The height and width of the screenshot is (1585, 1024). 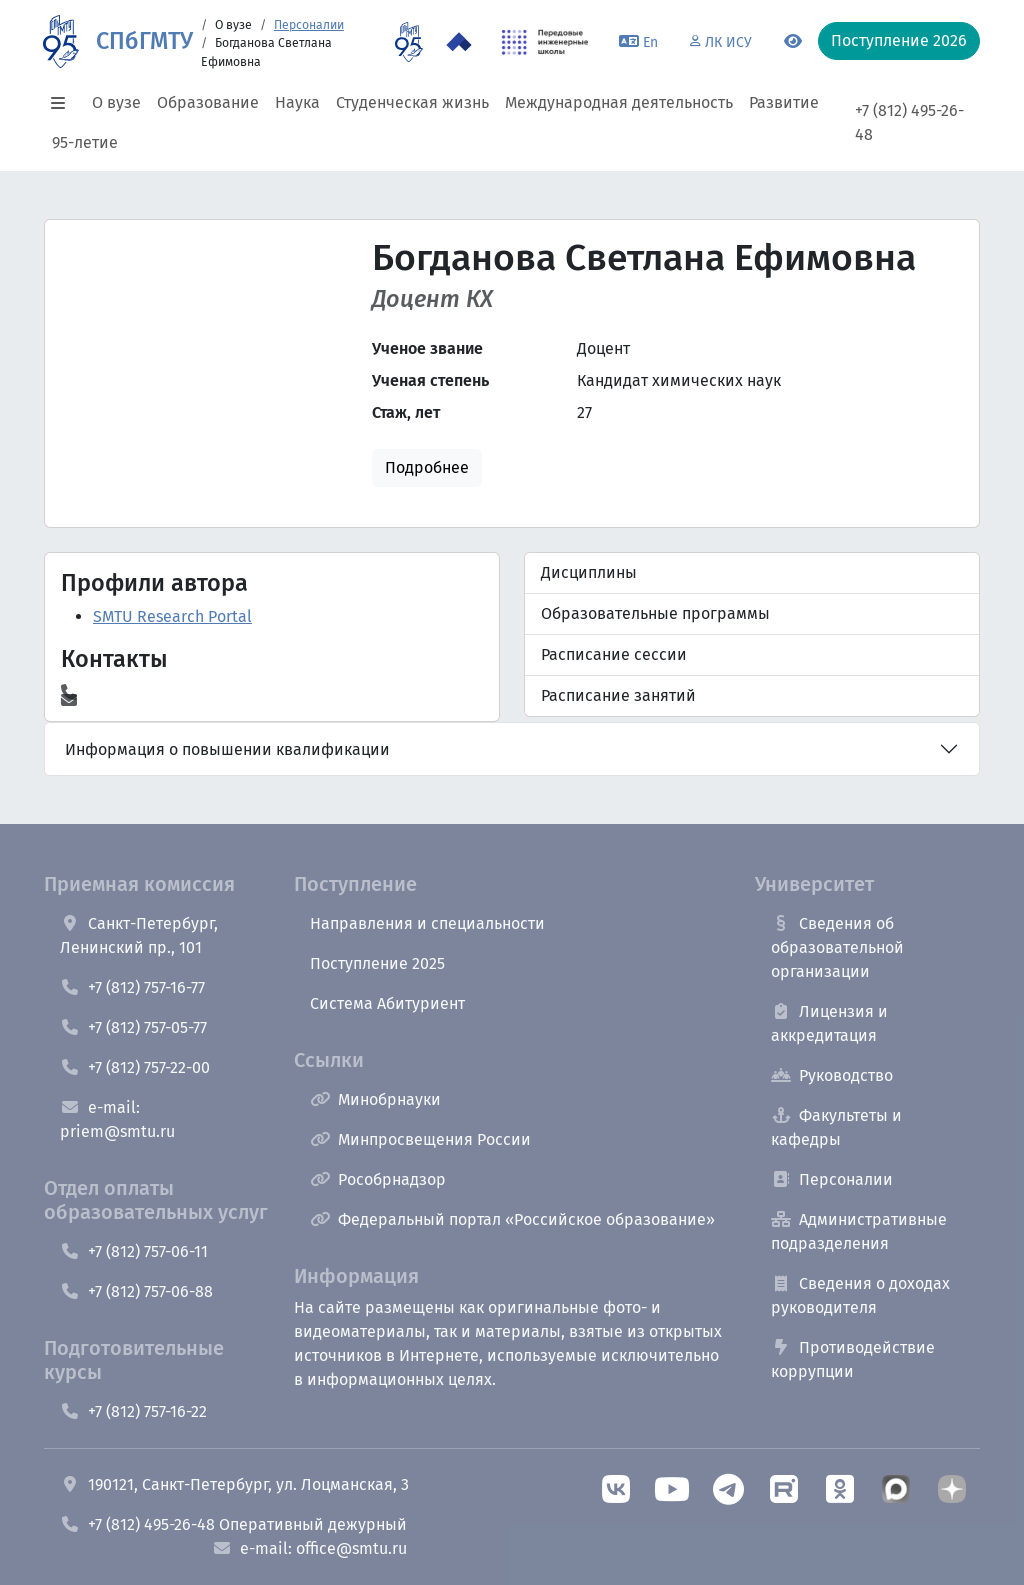 I want to click on +7 (812) 757-06-11, so click(x=134, y=1251).